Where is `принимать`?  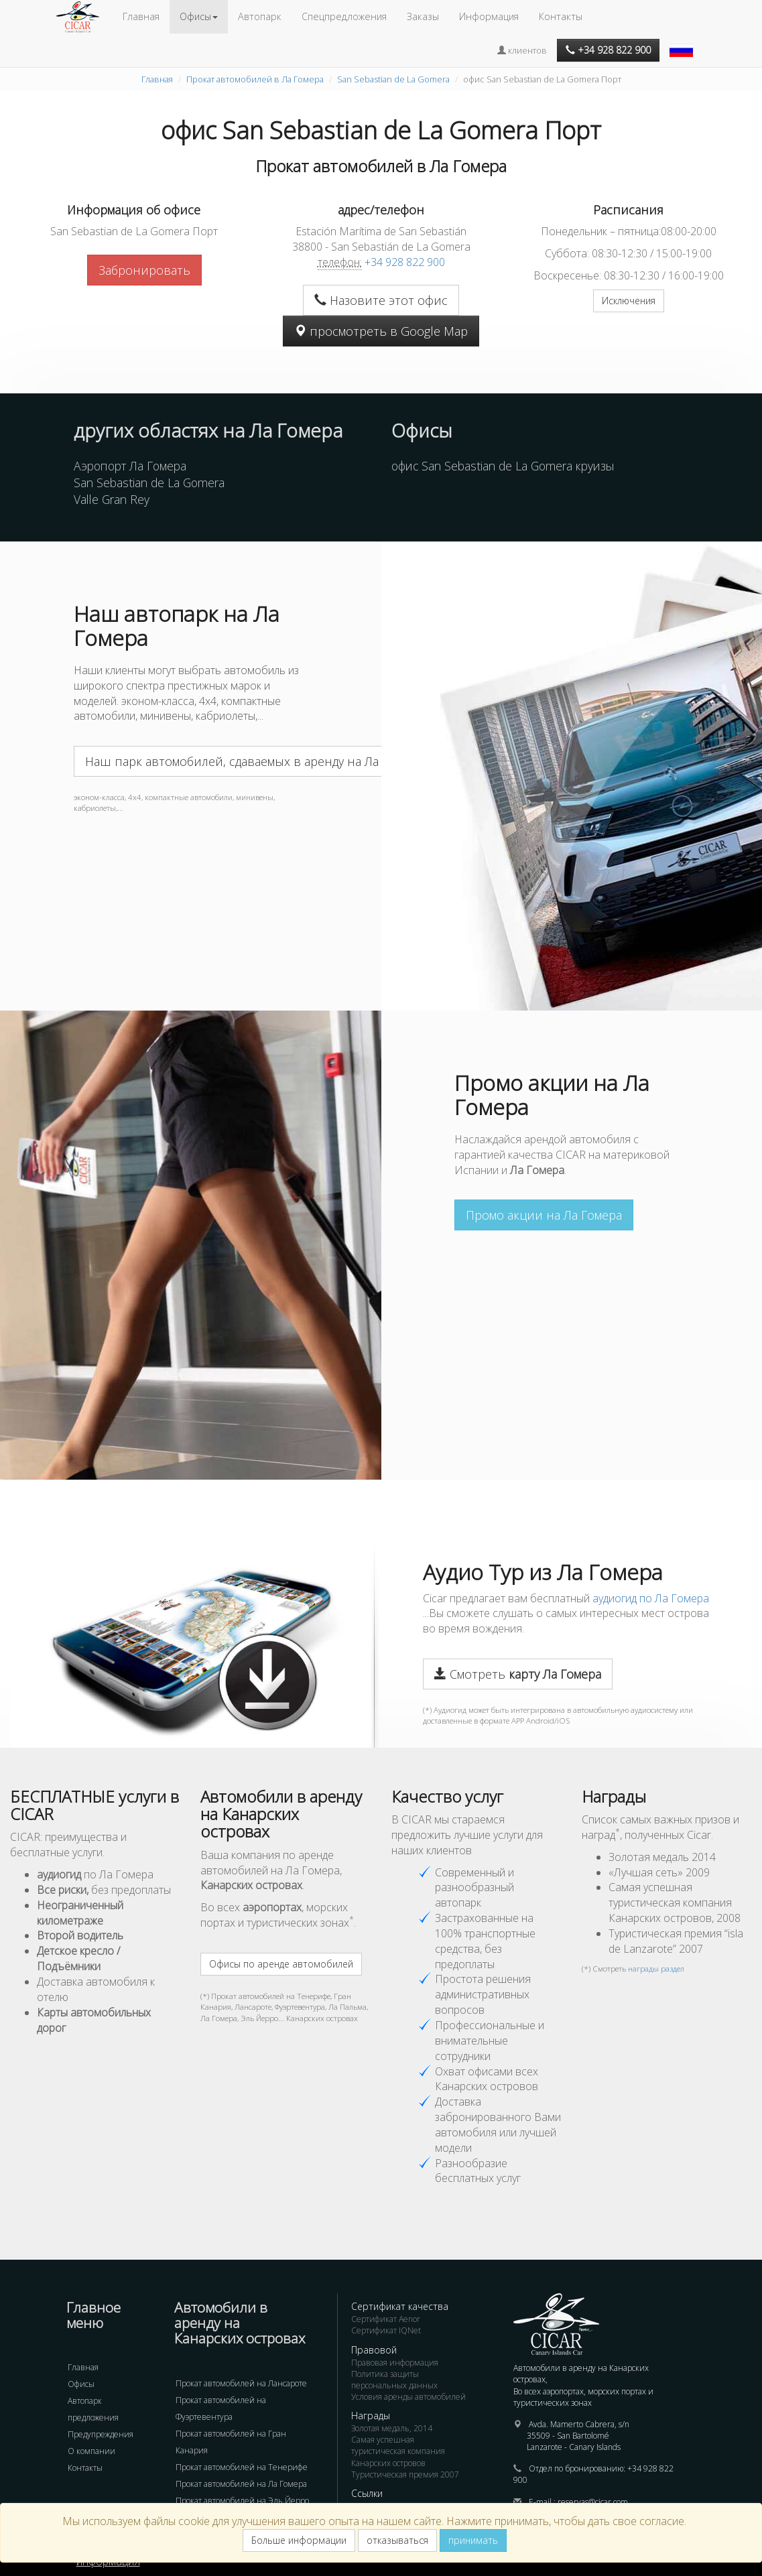
принимать is located at coordinates (473, 2540).